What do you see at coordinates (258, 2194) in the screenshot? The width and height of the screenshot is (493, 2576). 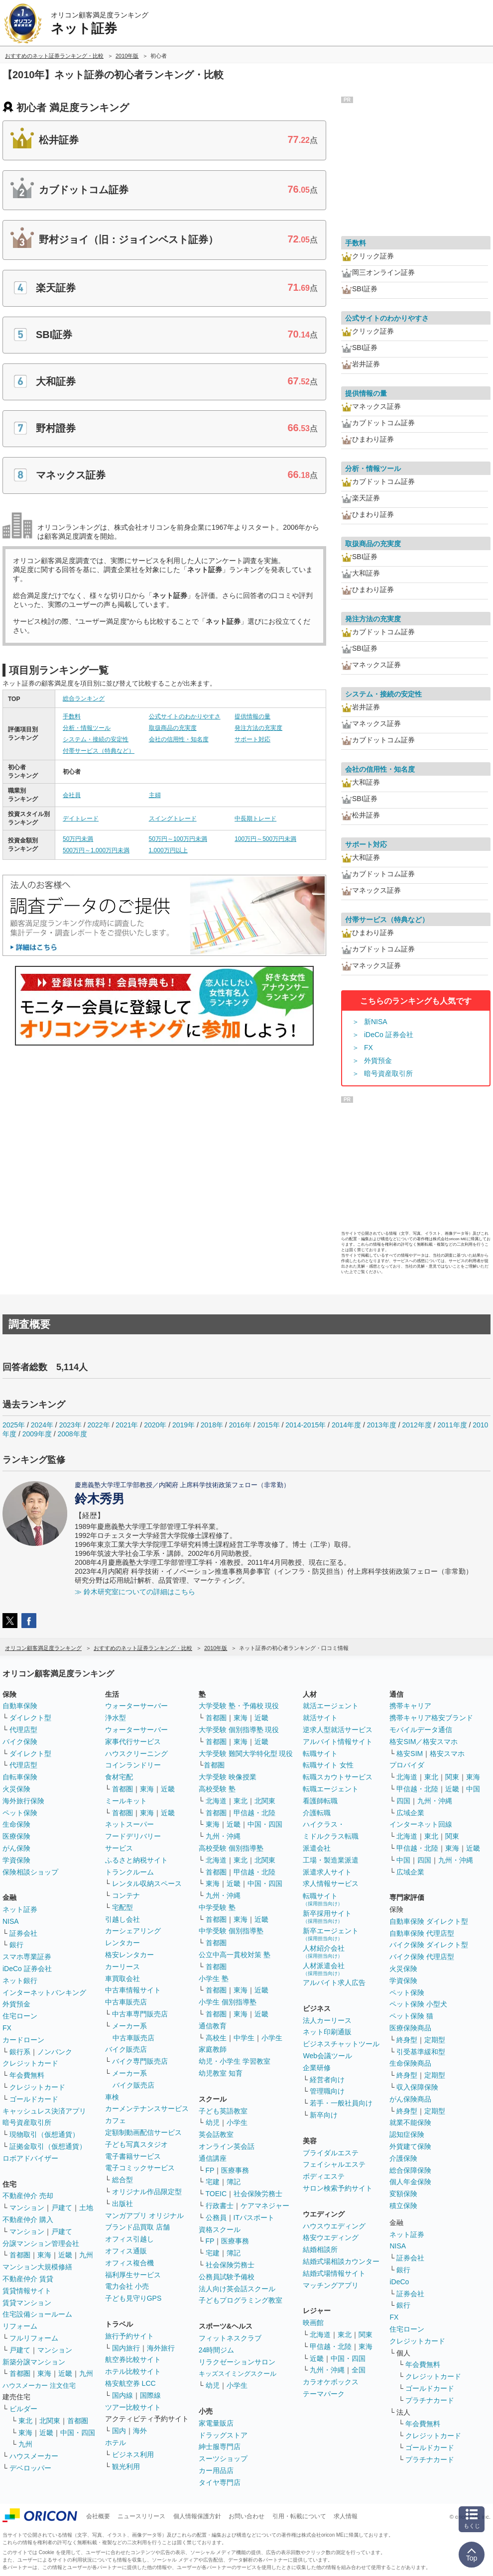 I see `社会保険労務士` at bounding box center [258, 2194].